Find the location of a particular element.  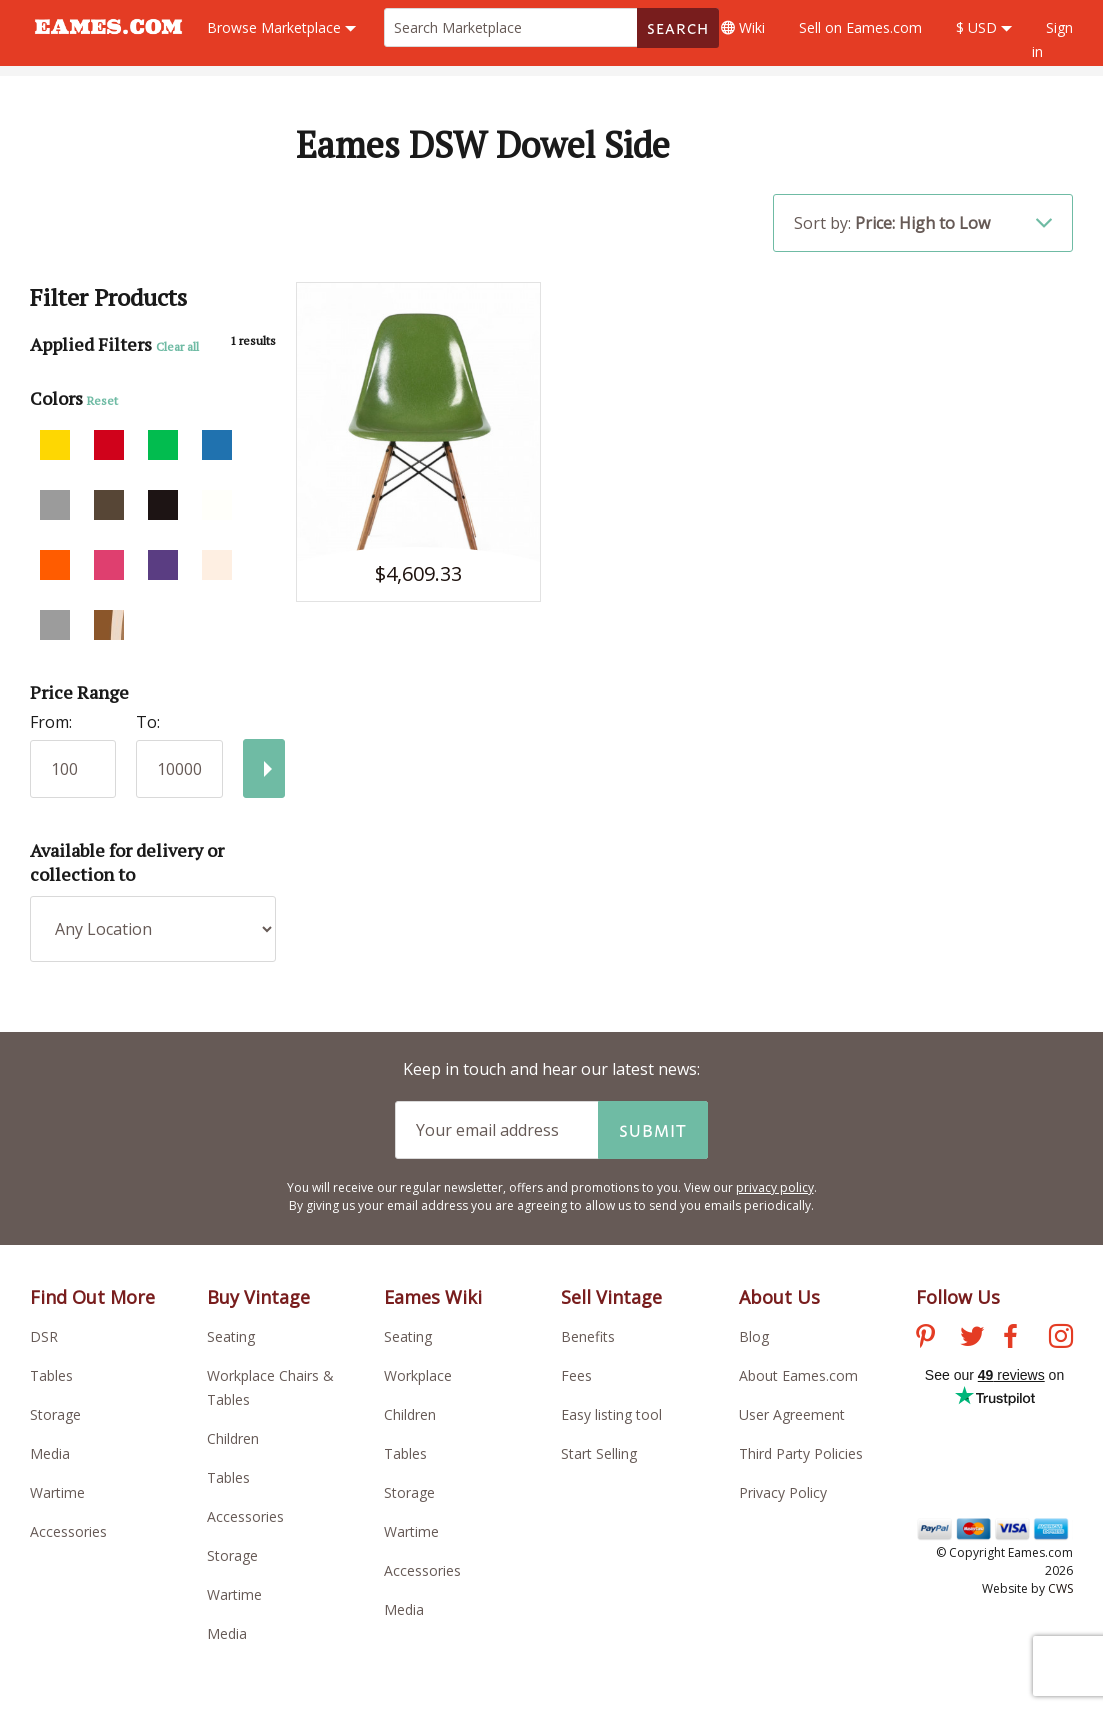

Eames Wiki is located at coordinates (433, 1297).